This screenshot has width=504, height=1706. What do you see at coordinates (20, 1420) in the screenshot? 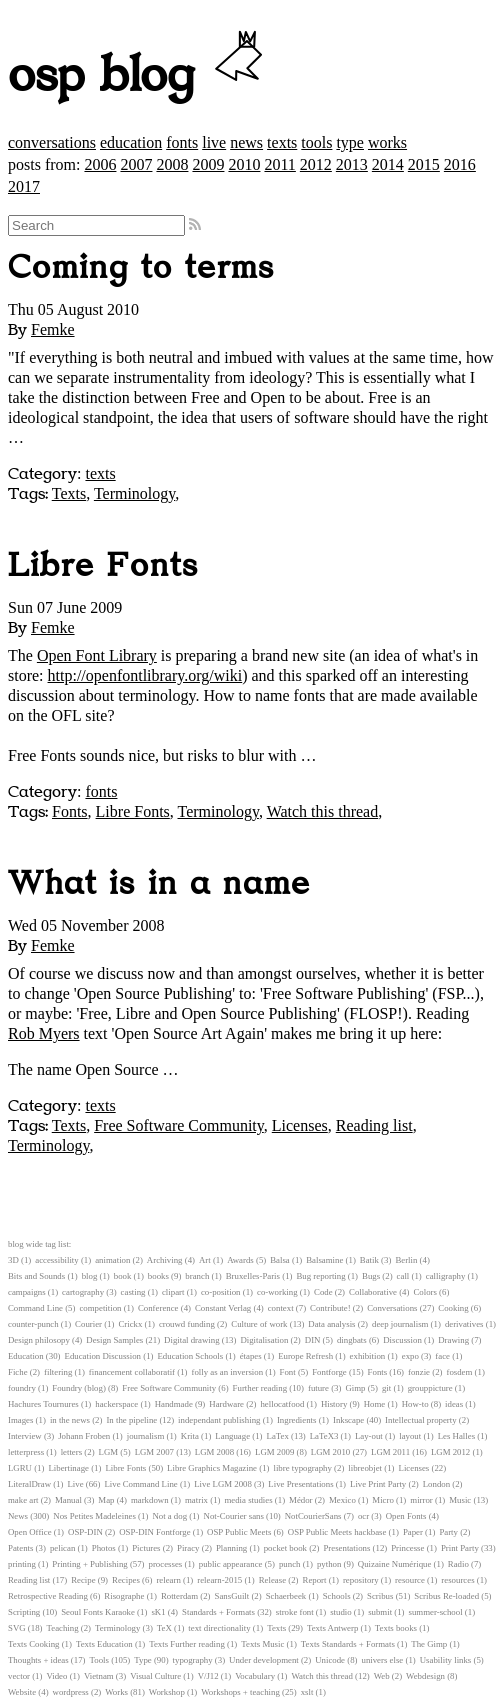
I see `Images` at bounding box center [20, 1420].